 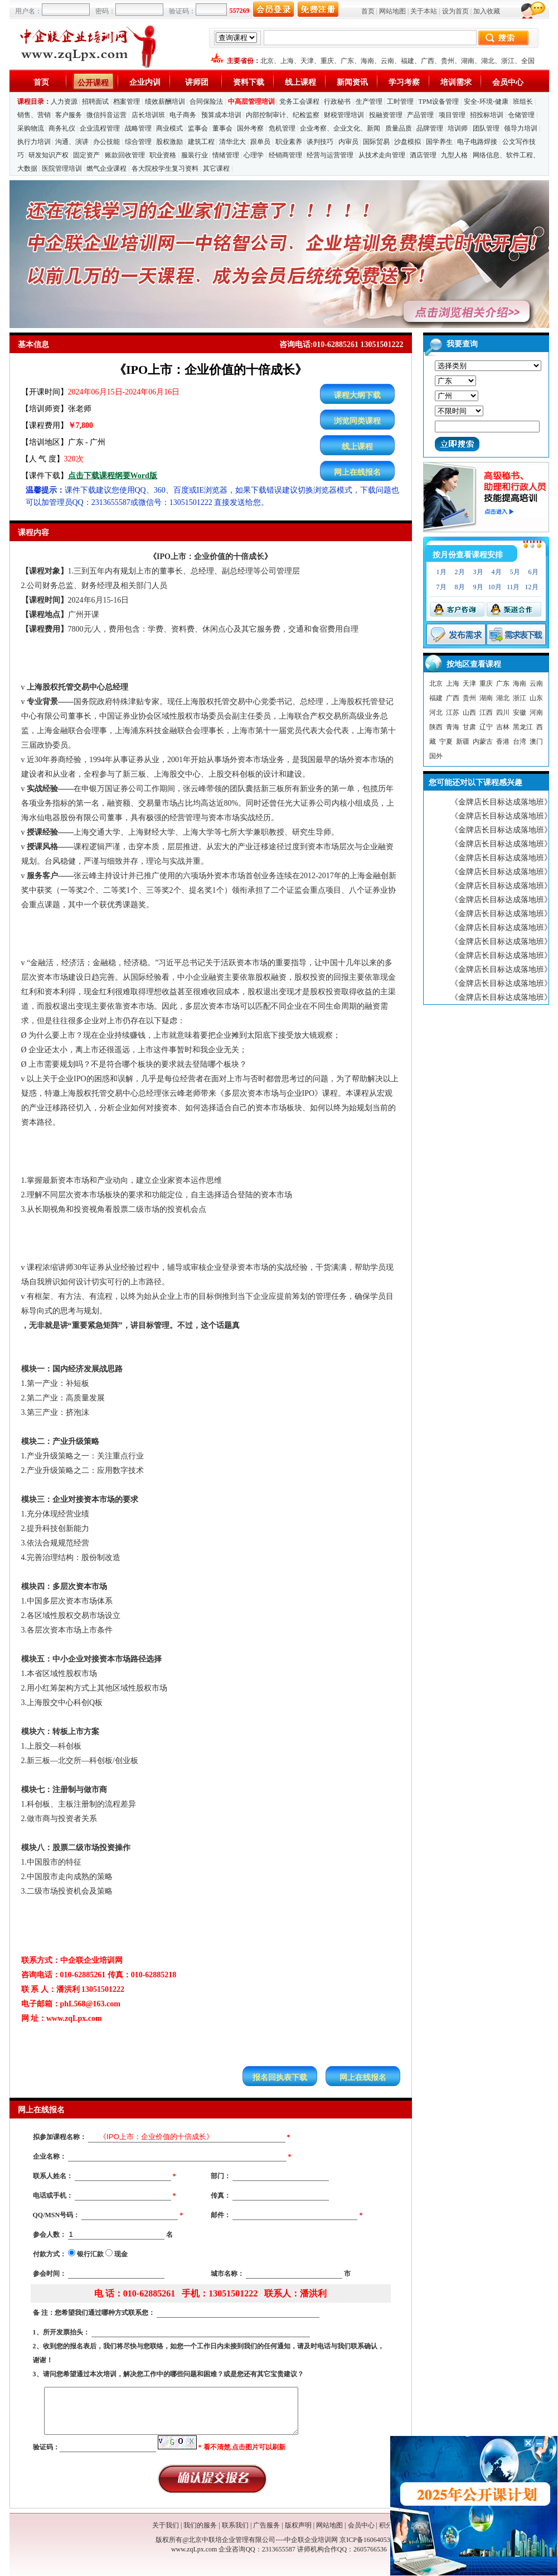 What do you see at coordinates (447, 61) in the screenshot?
I see `贵州` at bounding box center [447, 61].